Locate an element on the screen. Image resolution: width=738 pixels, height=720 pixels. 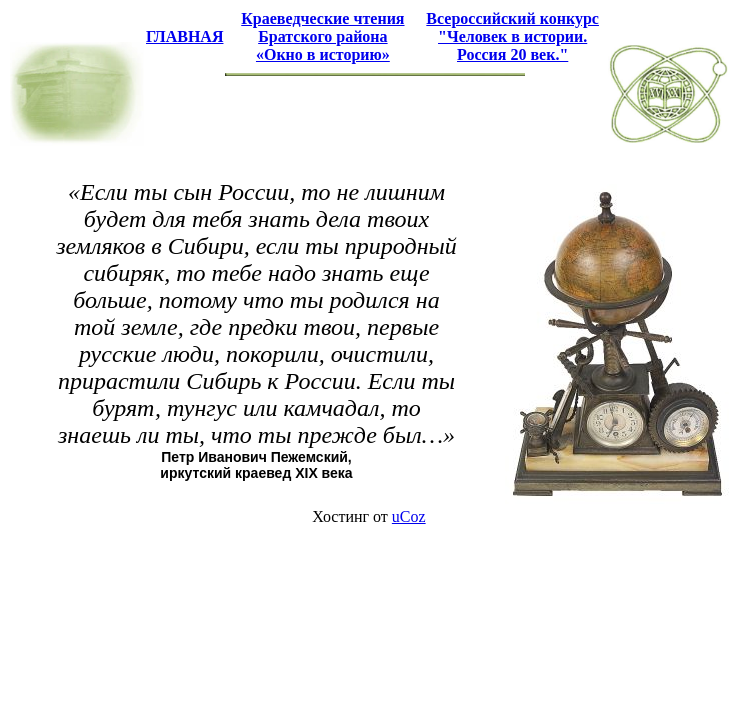
Краеведческие чтения Братского района «Окно в историю» is located at coordinates (322, 36).